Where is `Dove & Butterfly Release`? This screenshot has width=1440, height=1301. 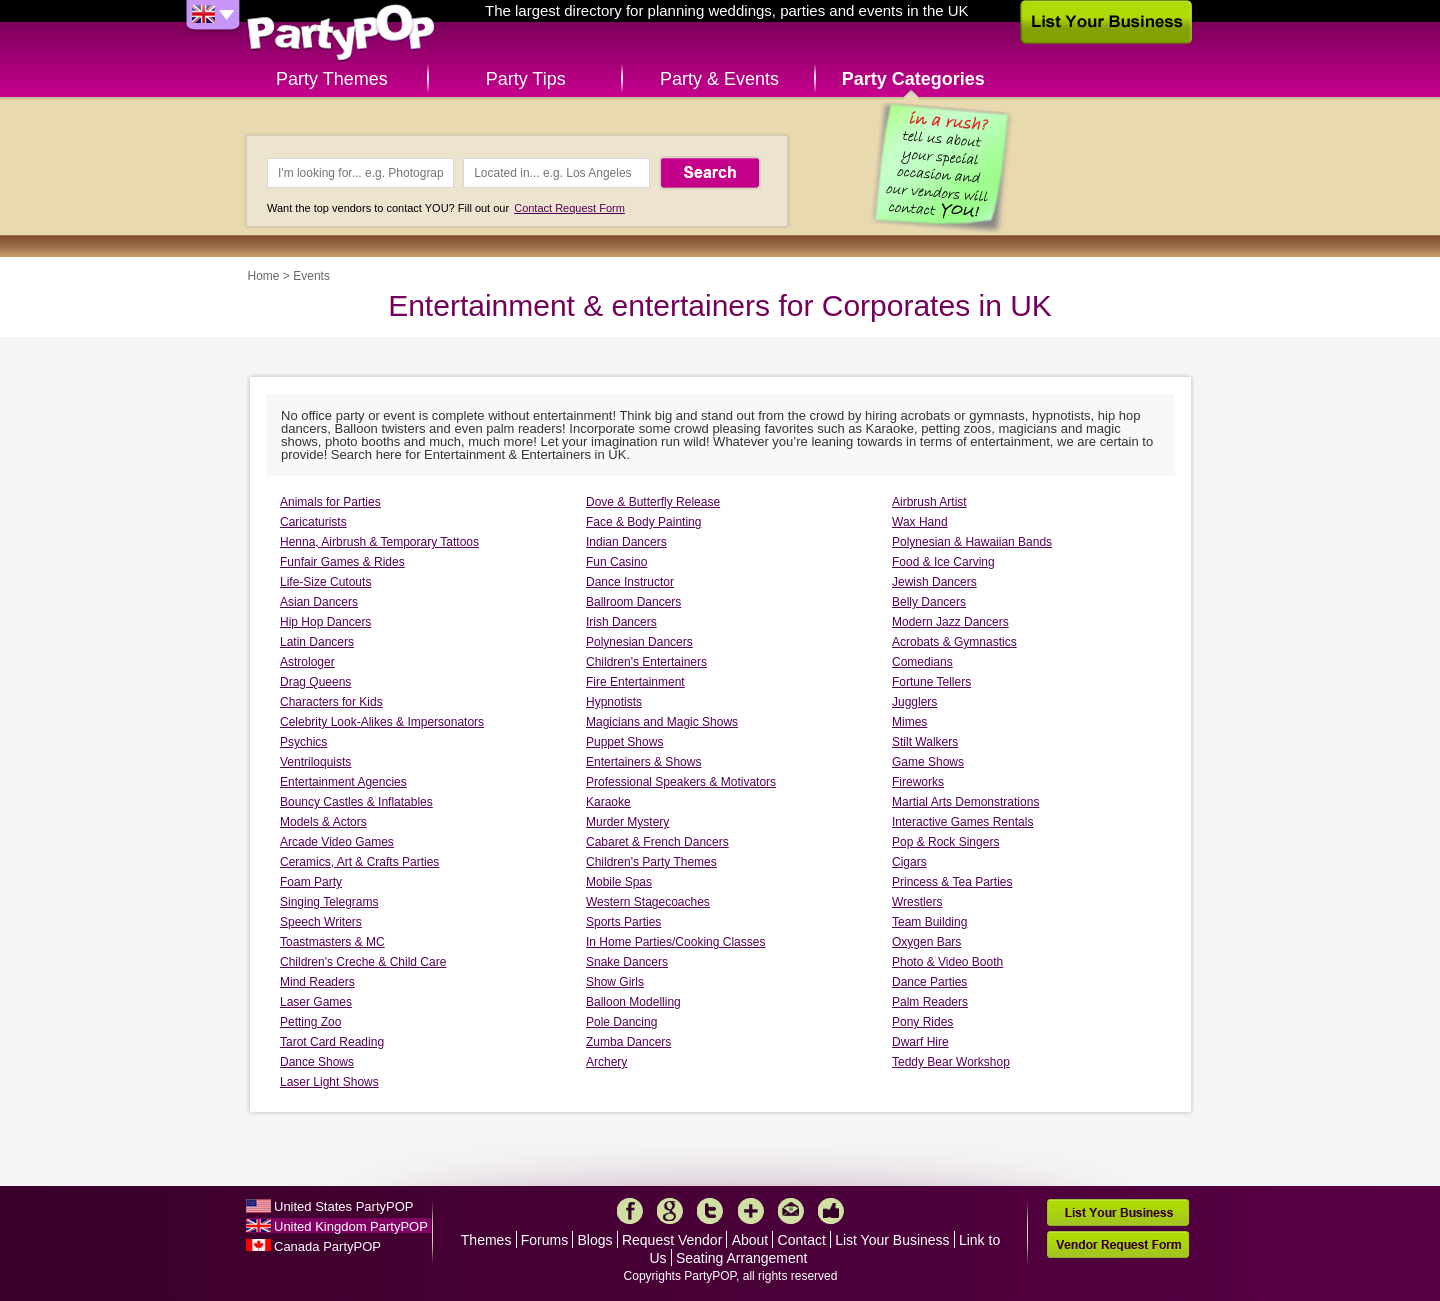 Dove & Butterfly Release is located at coordinates (653, 502).